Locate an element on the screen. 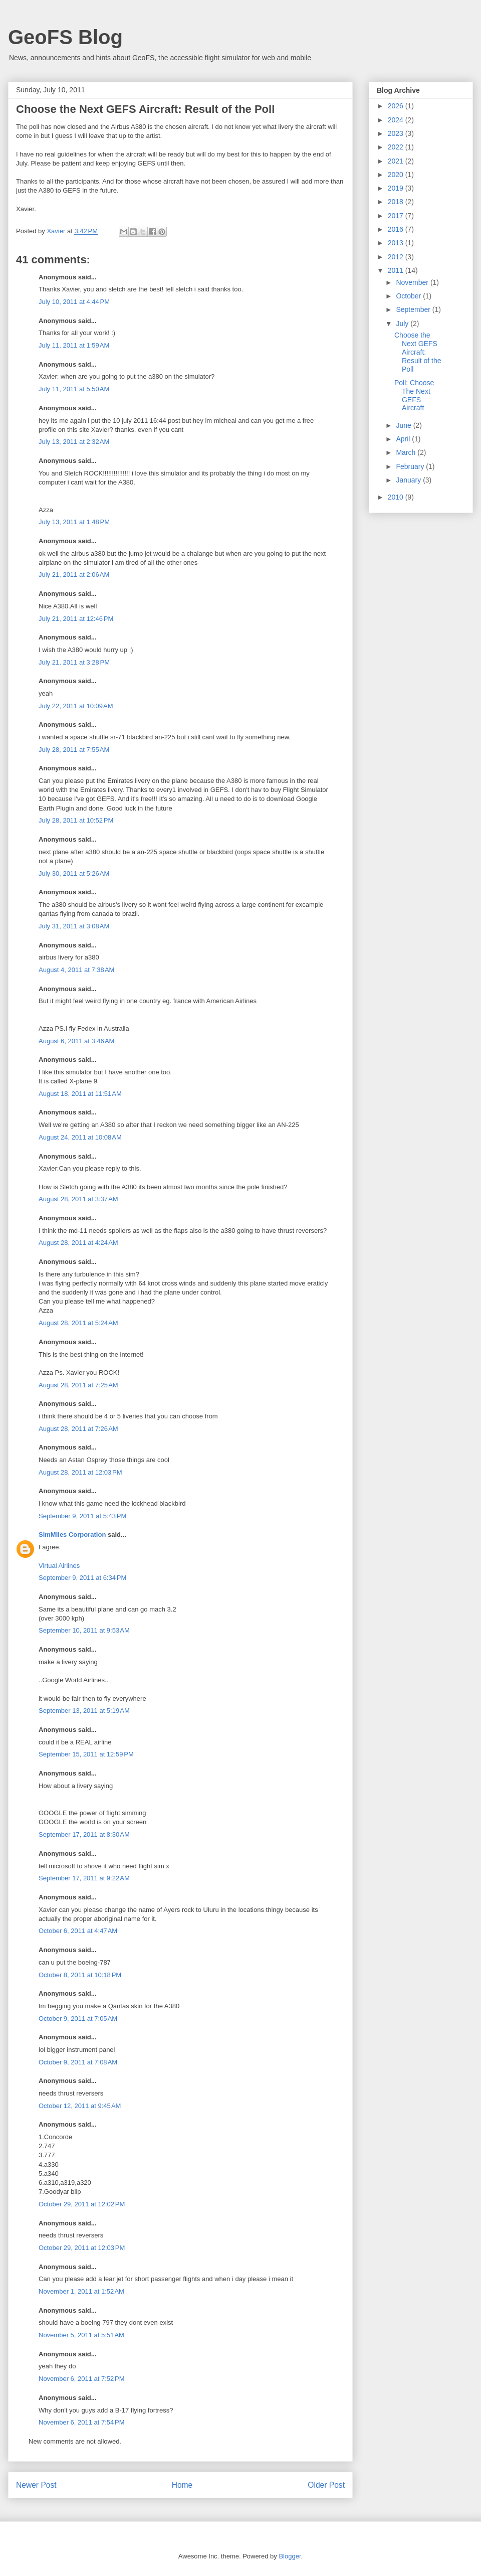 This screenshot has width=481, height=2576. October 6, 2011 at 4:47 AM is located at coordinates (78, 1931).